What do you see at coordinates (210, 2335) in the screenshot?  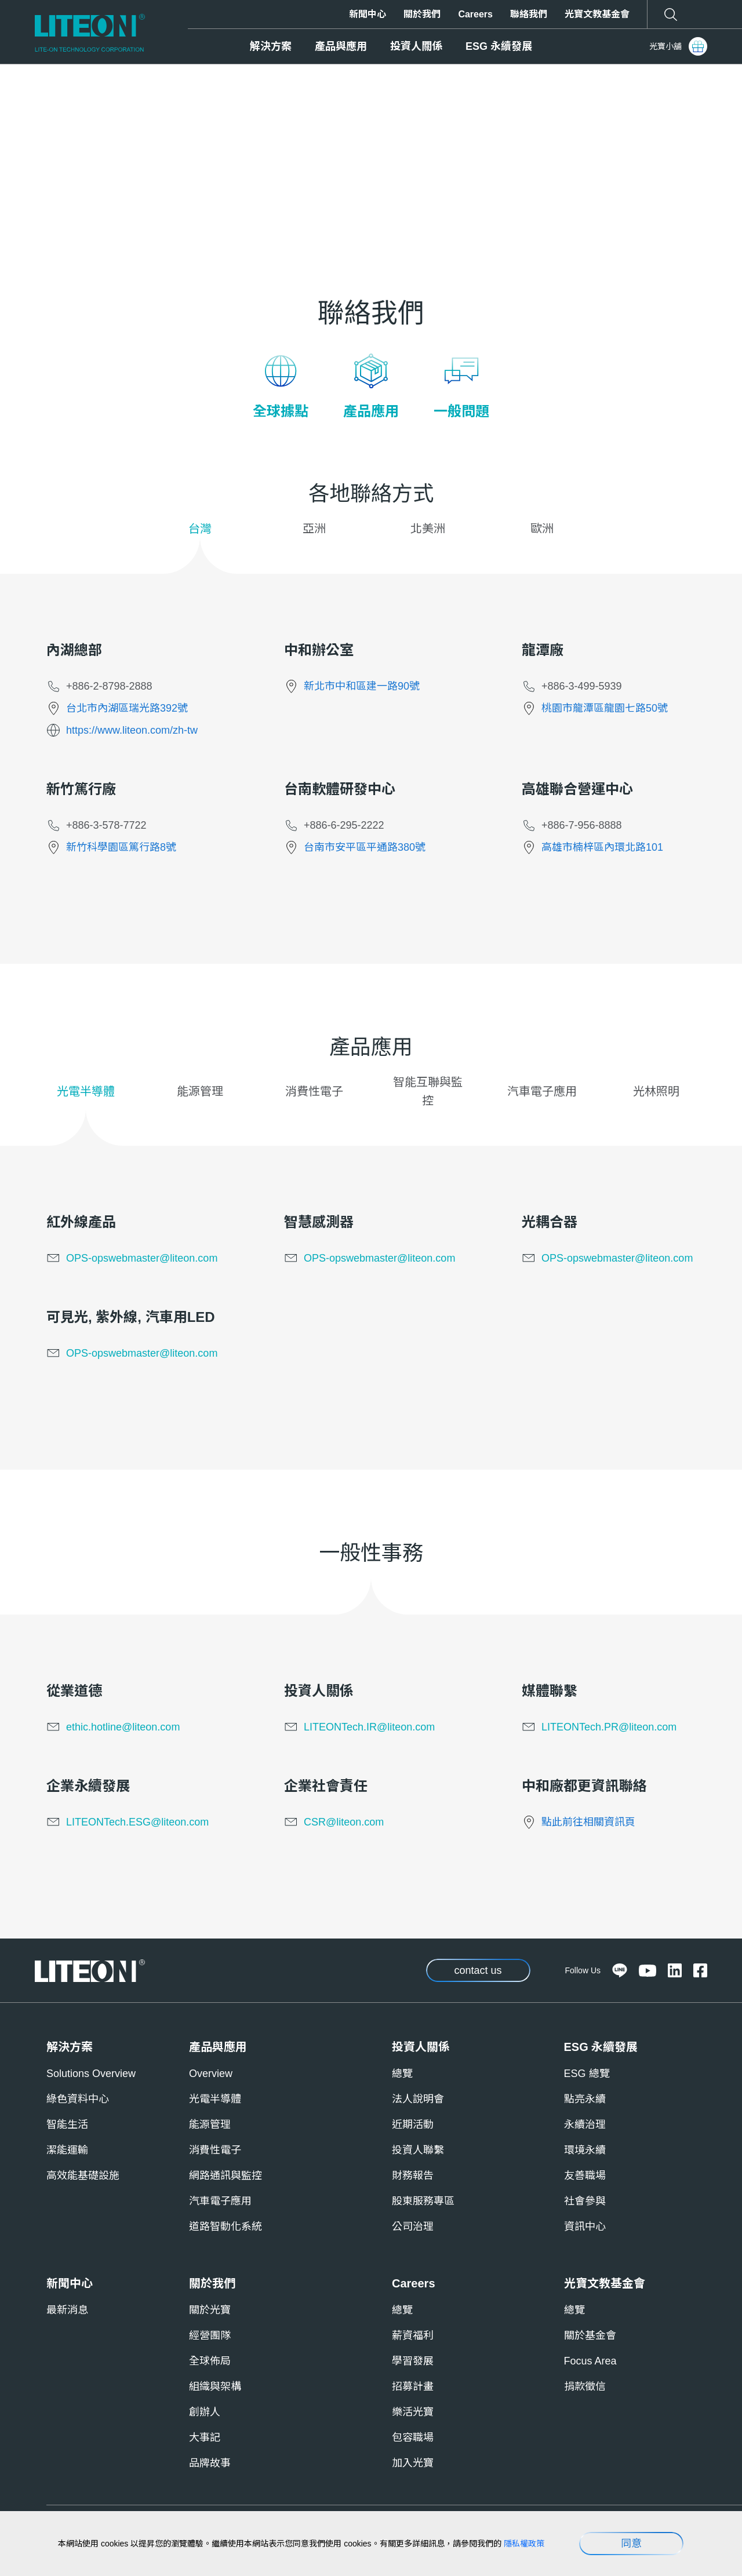 I see `經營團隊` at bounding box center [210, 2335].